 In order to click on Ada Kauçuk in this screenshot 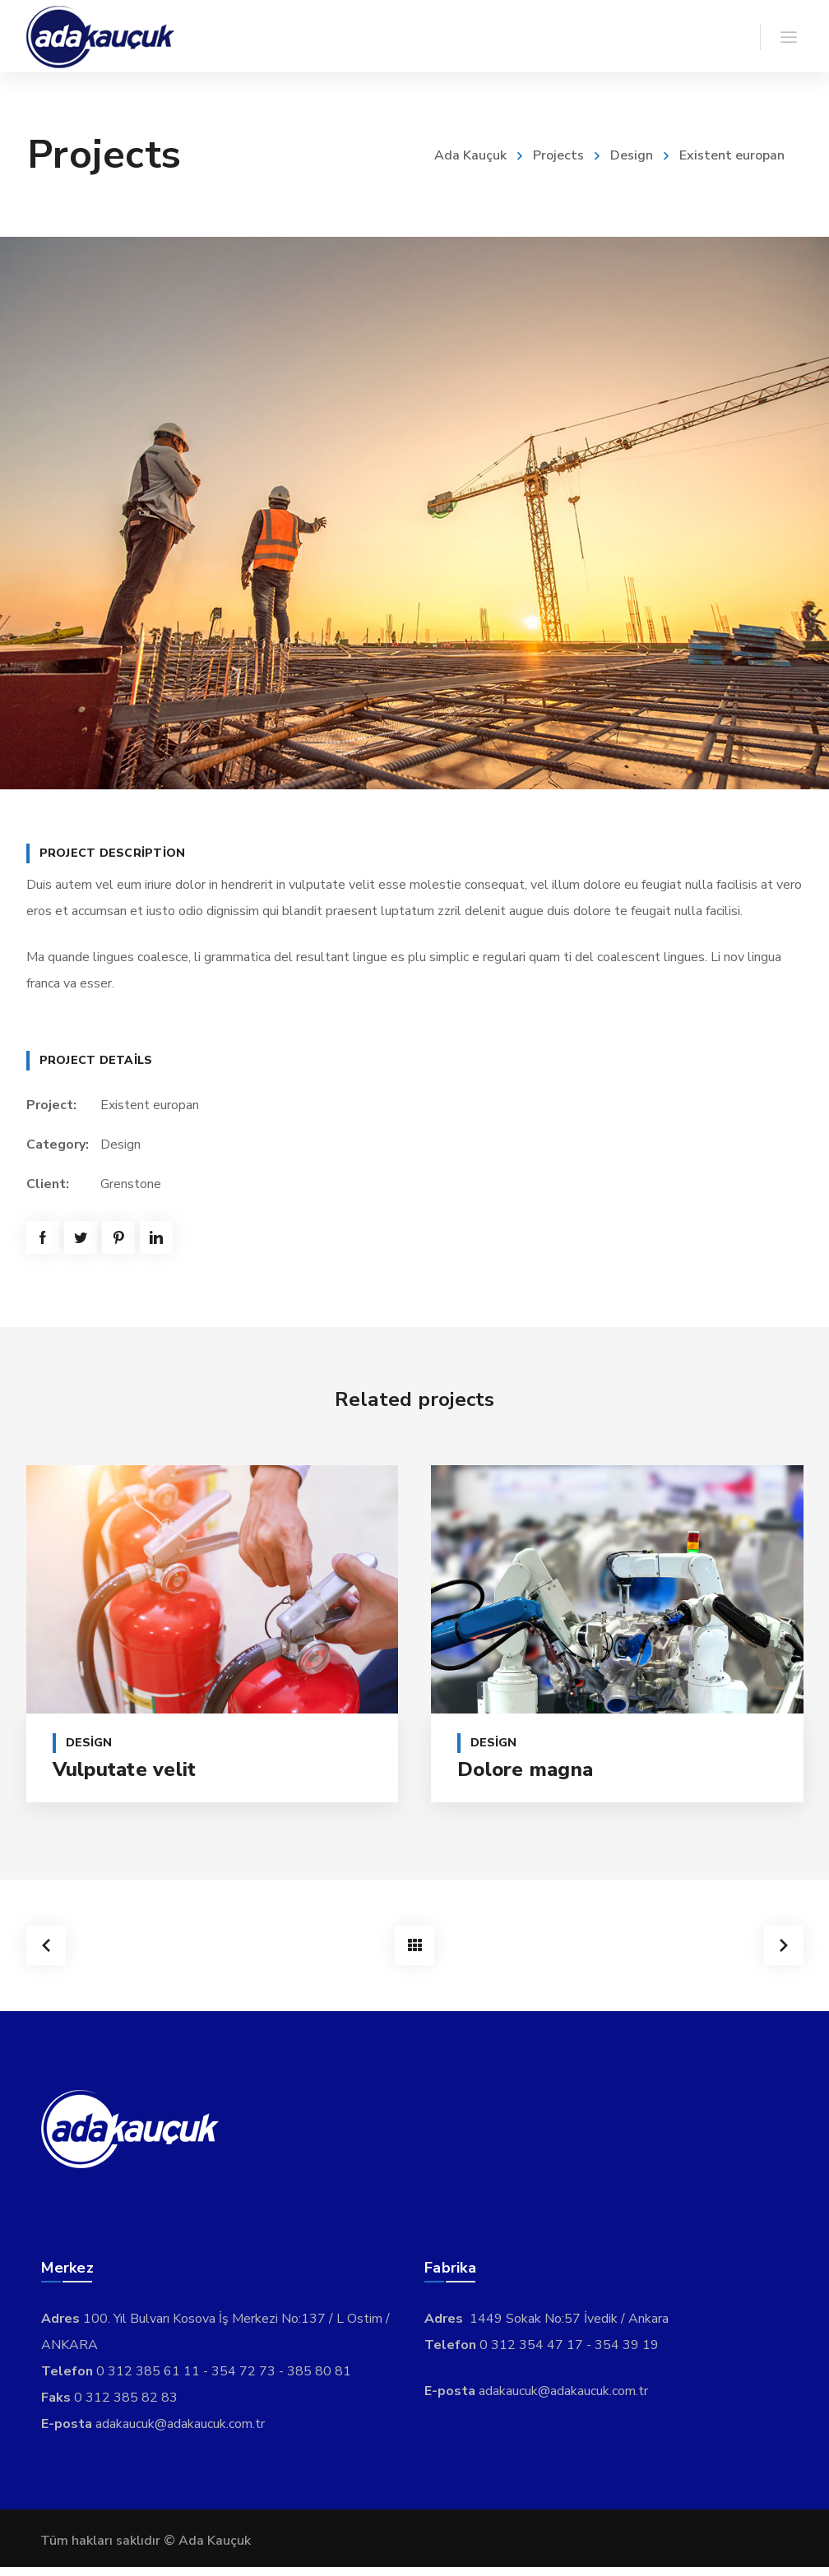, I will do `click(470, 155)`.